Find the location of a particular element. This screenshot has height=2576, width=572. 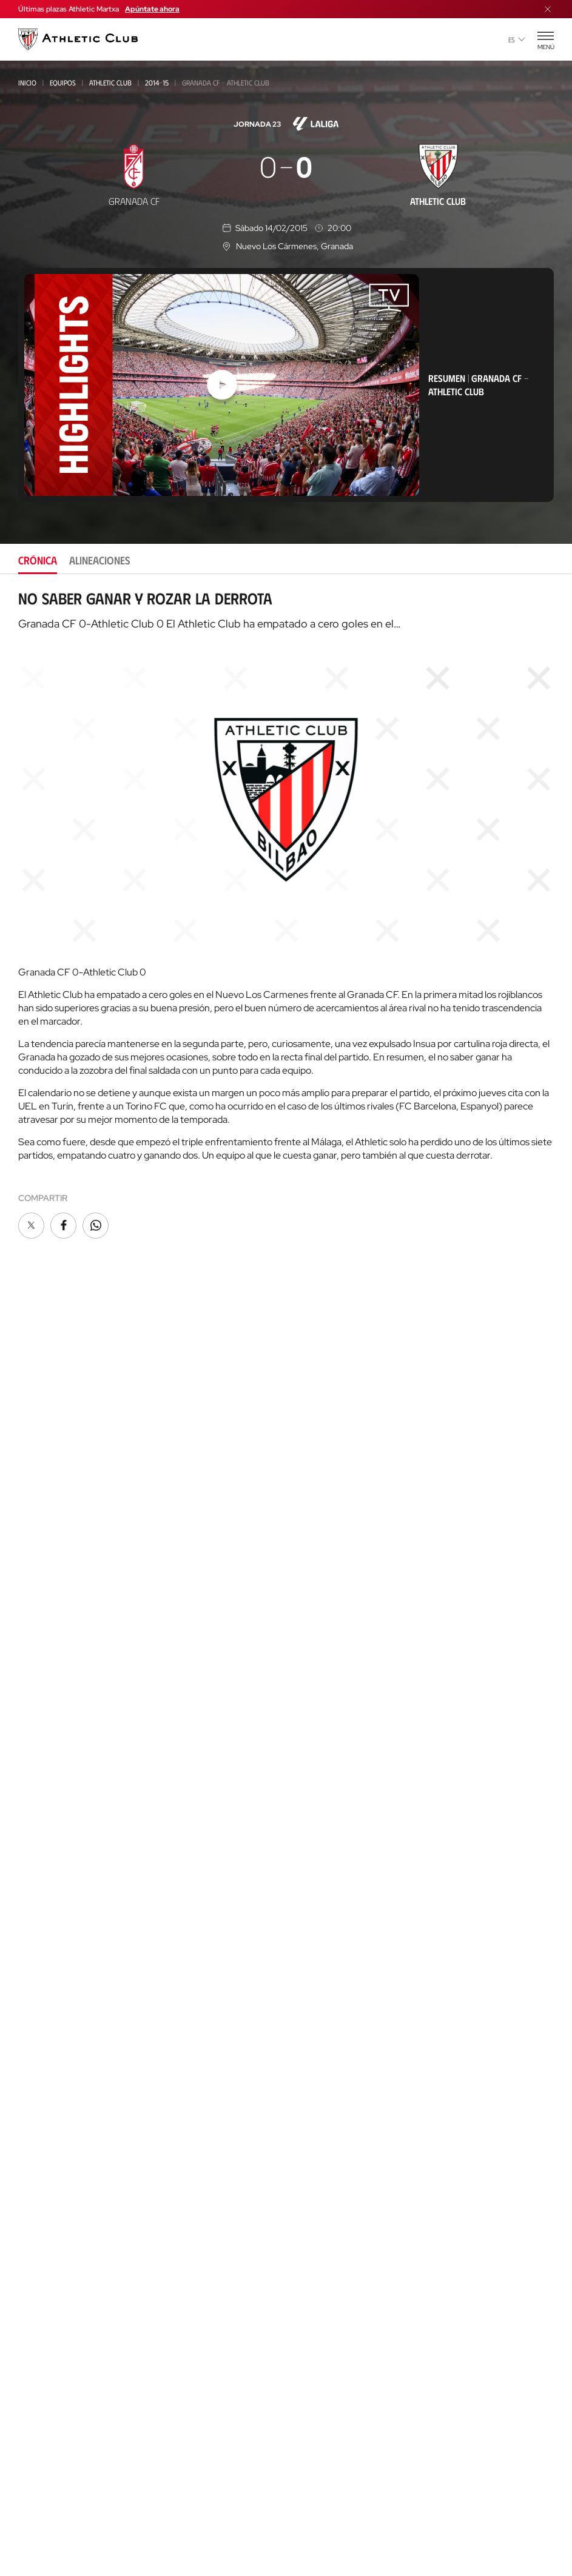

Alineaciones [tab] is located at coordinates (99, 560).